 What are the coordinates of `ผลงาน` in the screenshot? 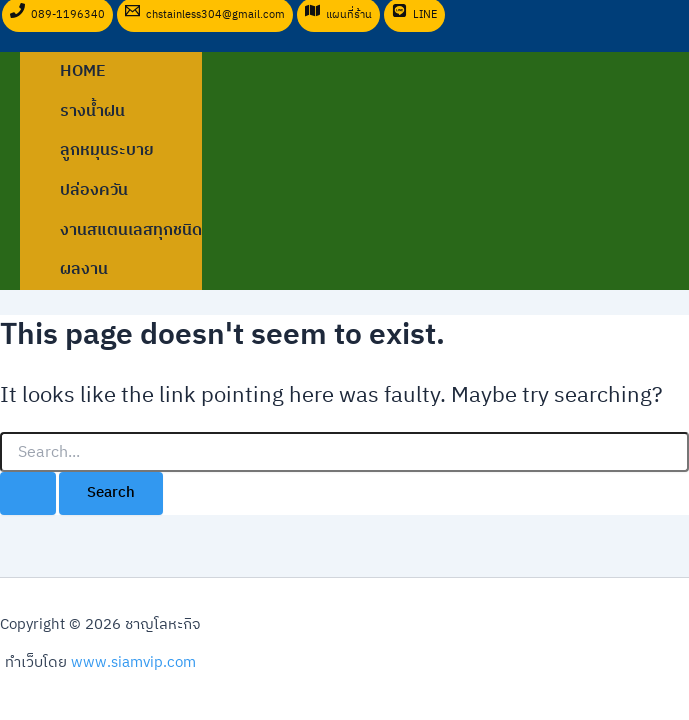 It's located at (84, 269).